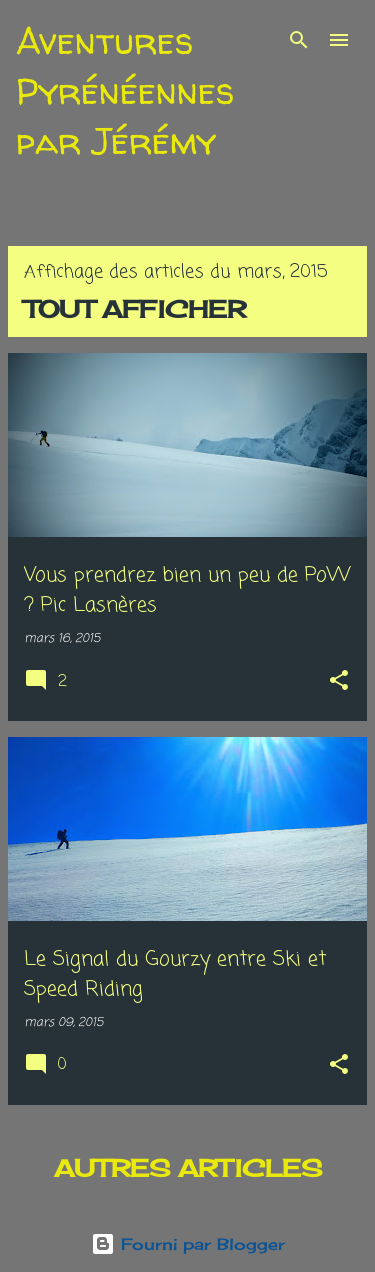  I want to click on [Rechercher], so click(299, 40).